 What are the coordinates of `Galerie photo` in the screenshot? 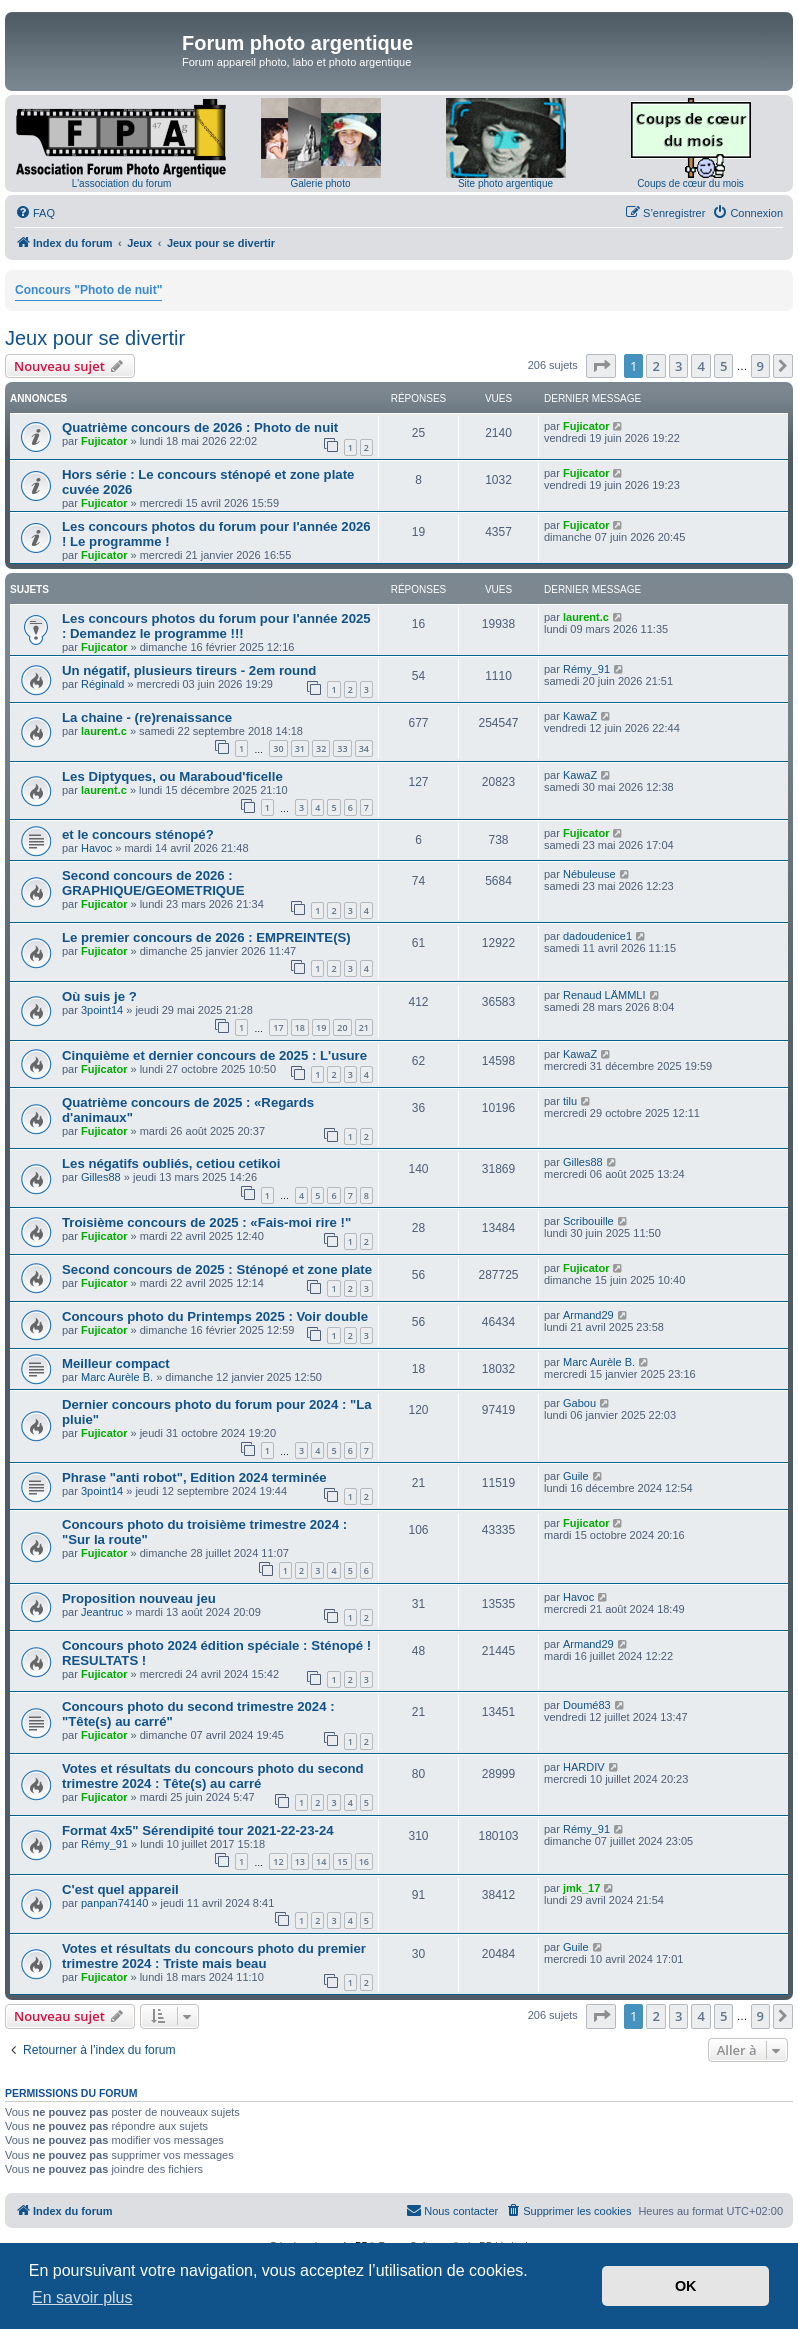 It's located at (320, 183).